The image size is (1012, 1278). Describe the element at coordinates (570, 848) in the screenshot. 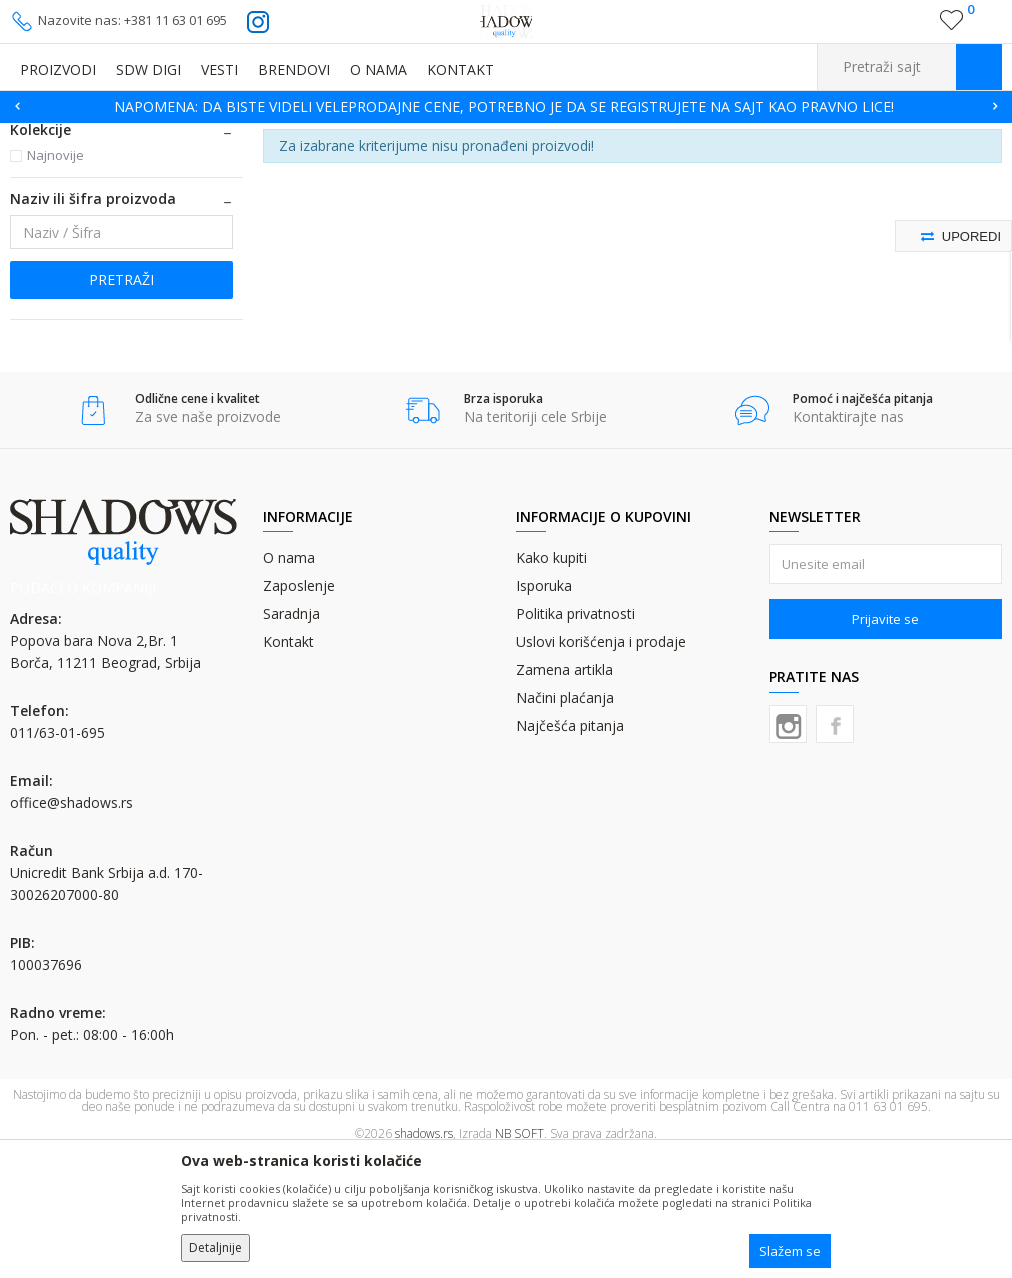

I see `Najčešća pitanja` at that location.